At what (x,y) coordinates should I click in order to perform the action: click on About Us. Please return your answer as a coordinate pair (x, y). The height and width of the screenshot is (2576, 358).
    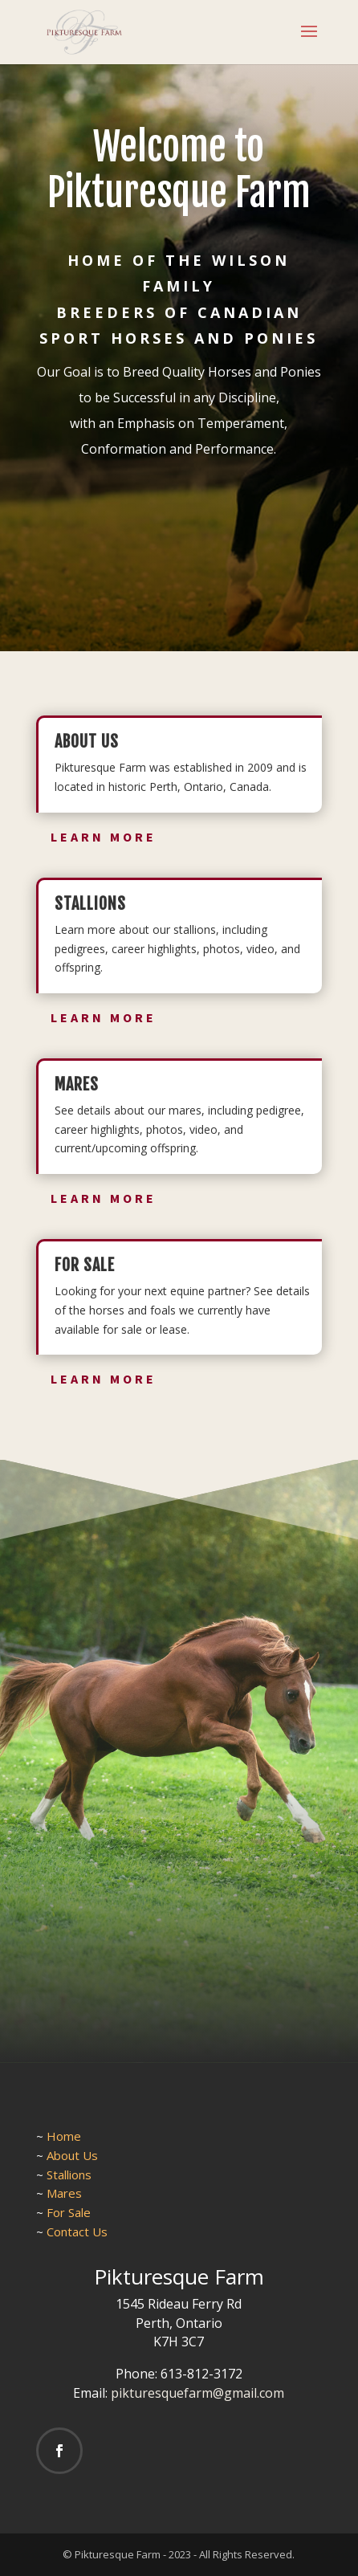
    Looking at the image, I should click on (72, 2155).